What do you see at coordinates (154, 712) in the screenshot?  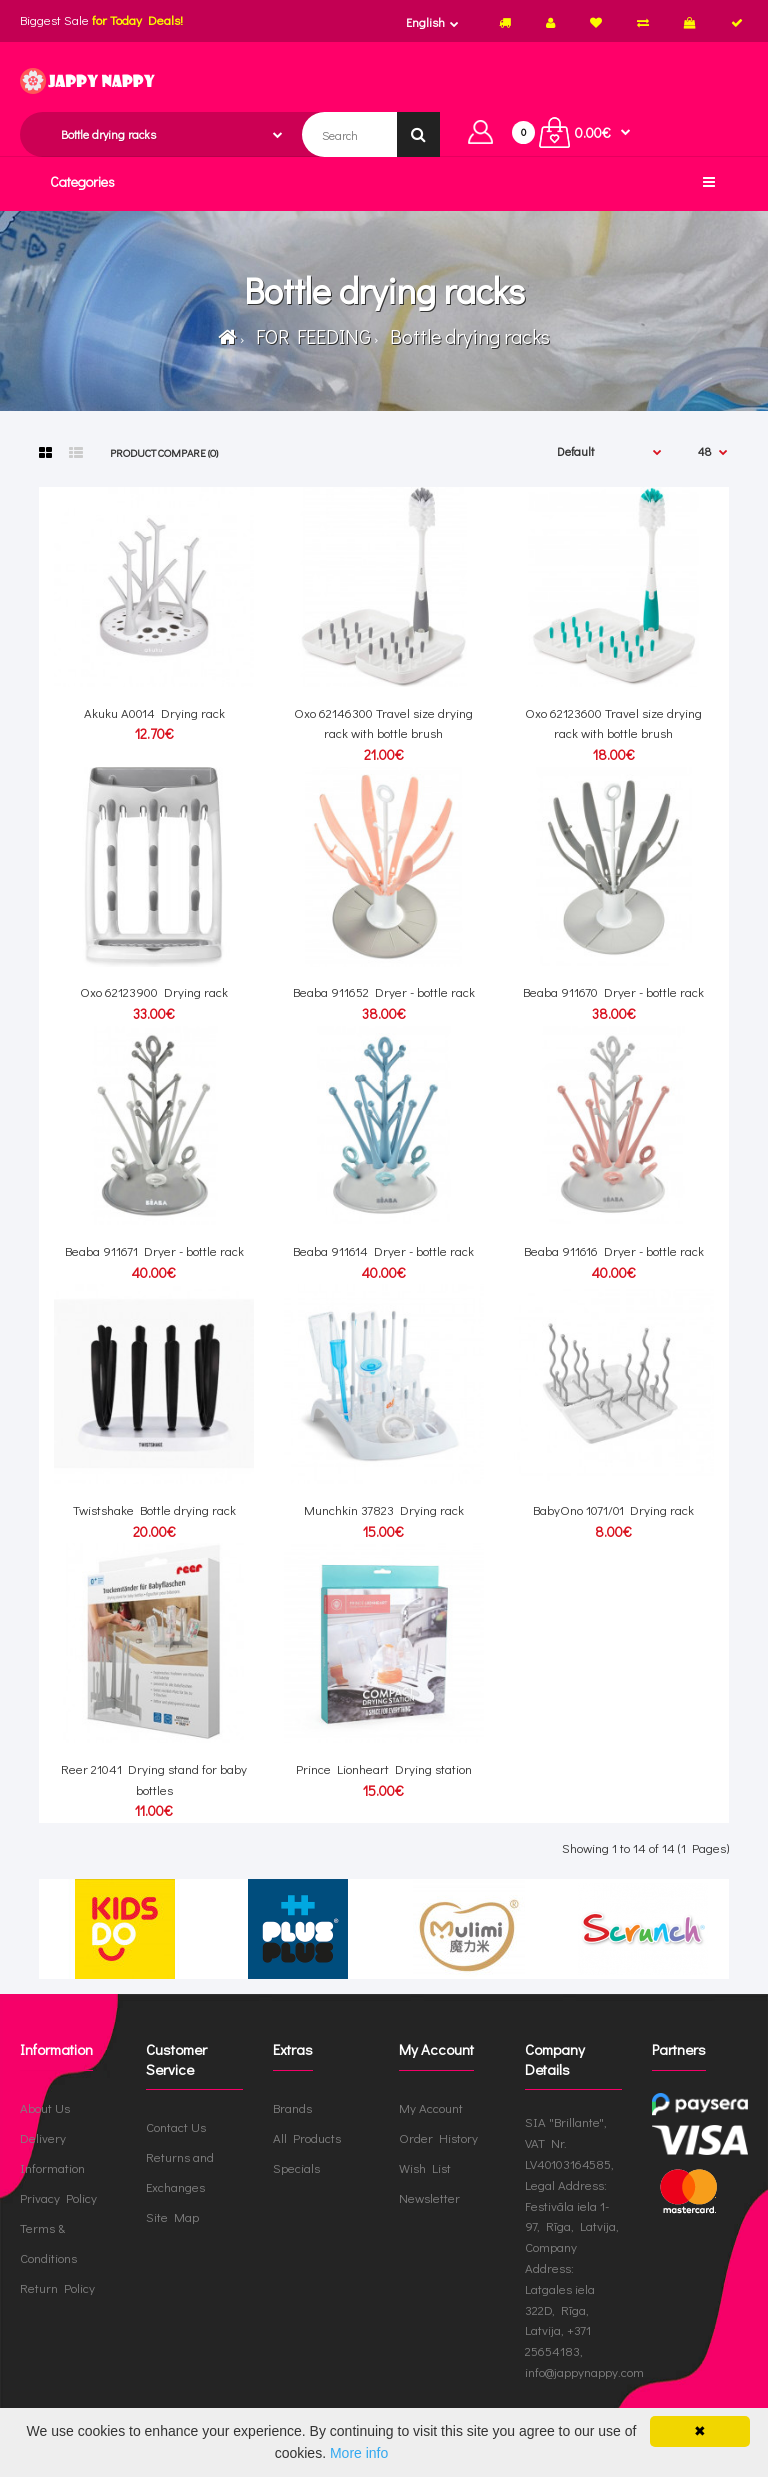 I see `Akuku A0014 Drying rack` at bounding box center [154, 712].